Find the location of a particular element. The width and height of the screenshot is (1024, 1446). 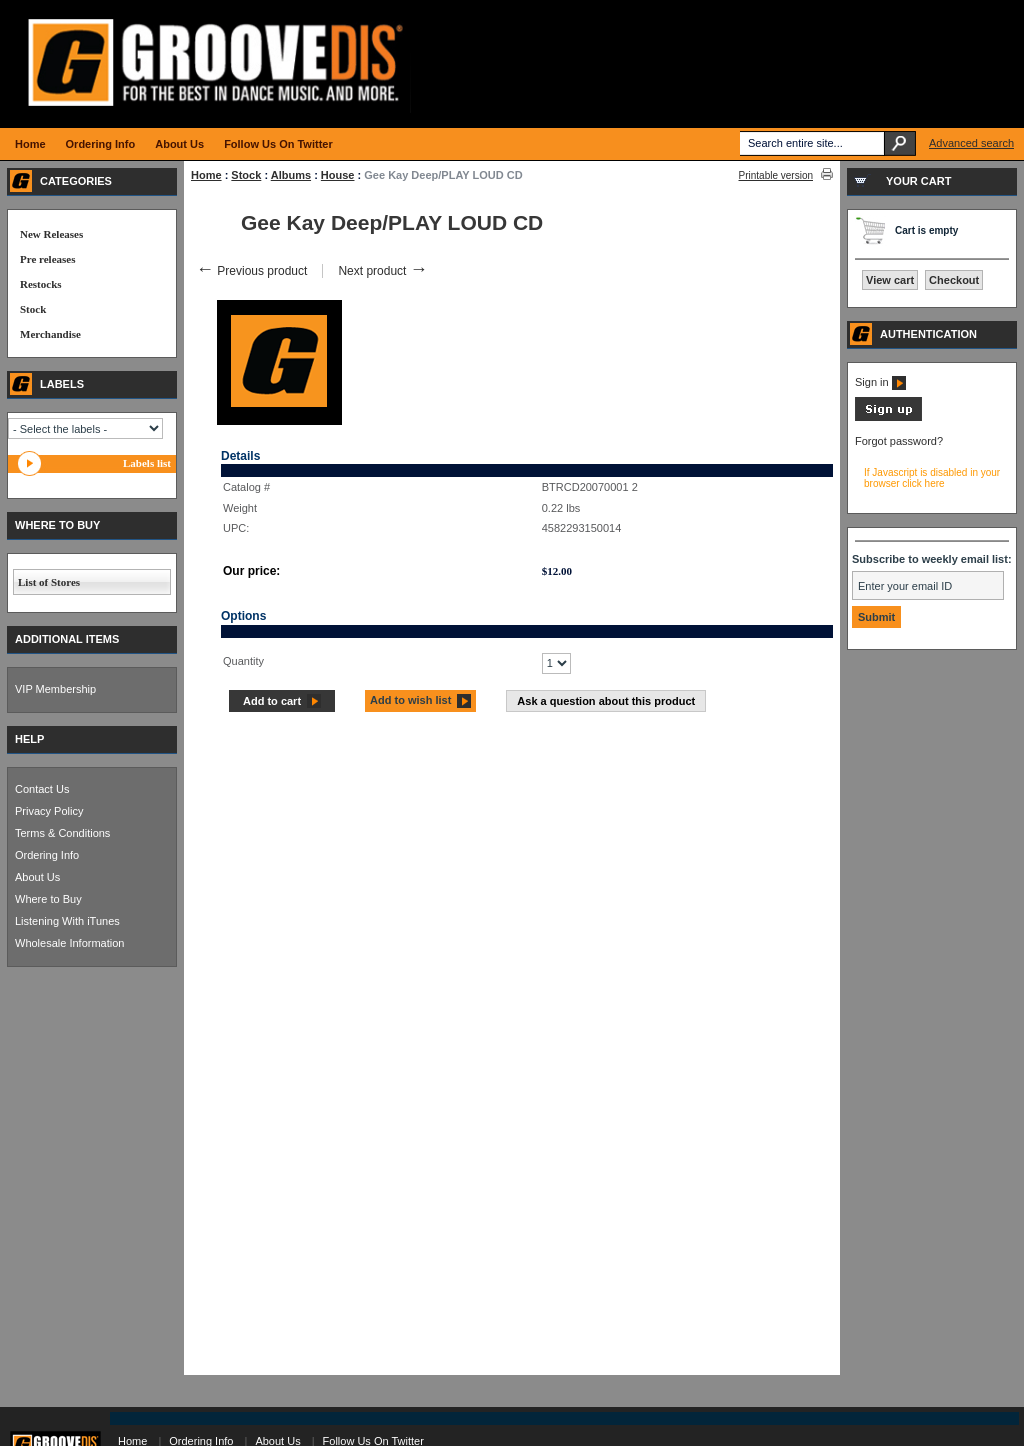

Checkout is located at coordinates (954, 280).